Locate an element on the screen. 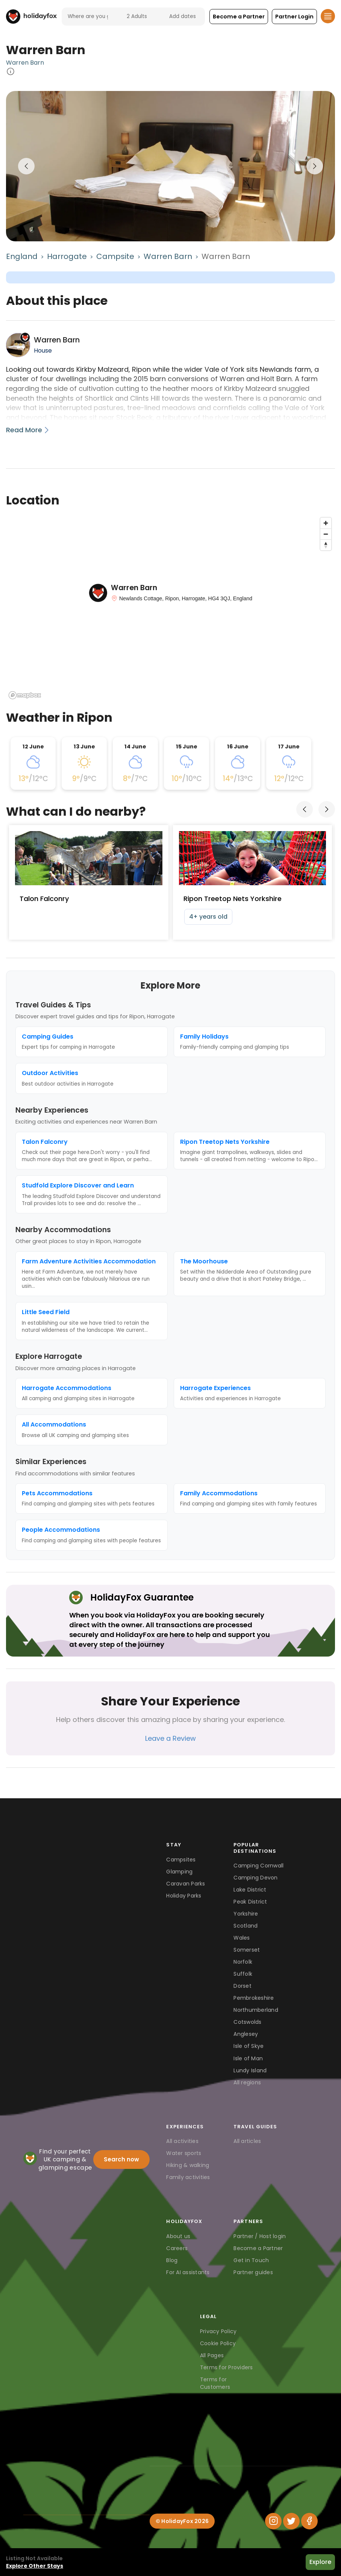 This screenshot has width=341, height=2576. All regions is located at coordinates (247, 2082).